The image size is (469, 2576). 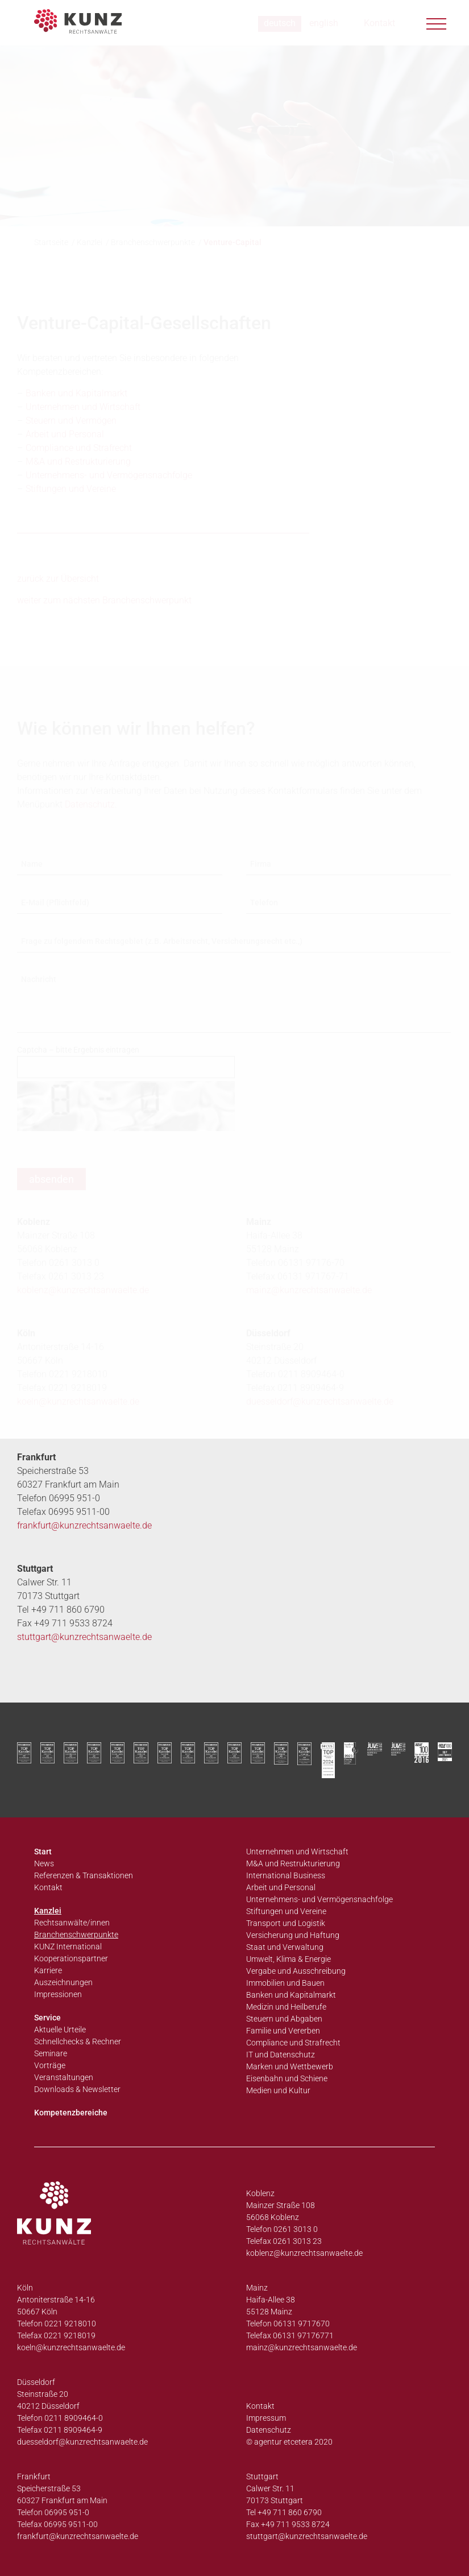 What do you see at coordinates (293, 1863) in the screenshot?
I see `M&A und Restrukturierung` at bounding box center [293, 1863].